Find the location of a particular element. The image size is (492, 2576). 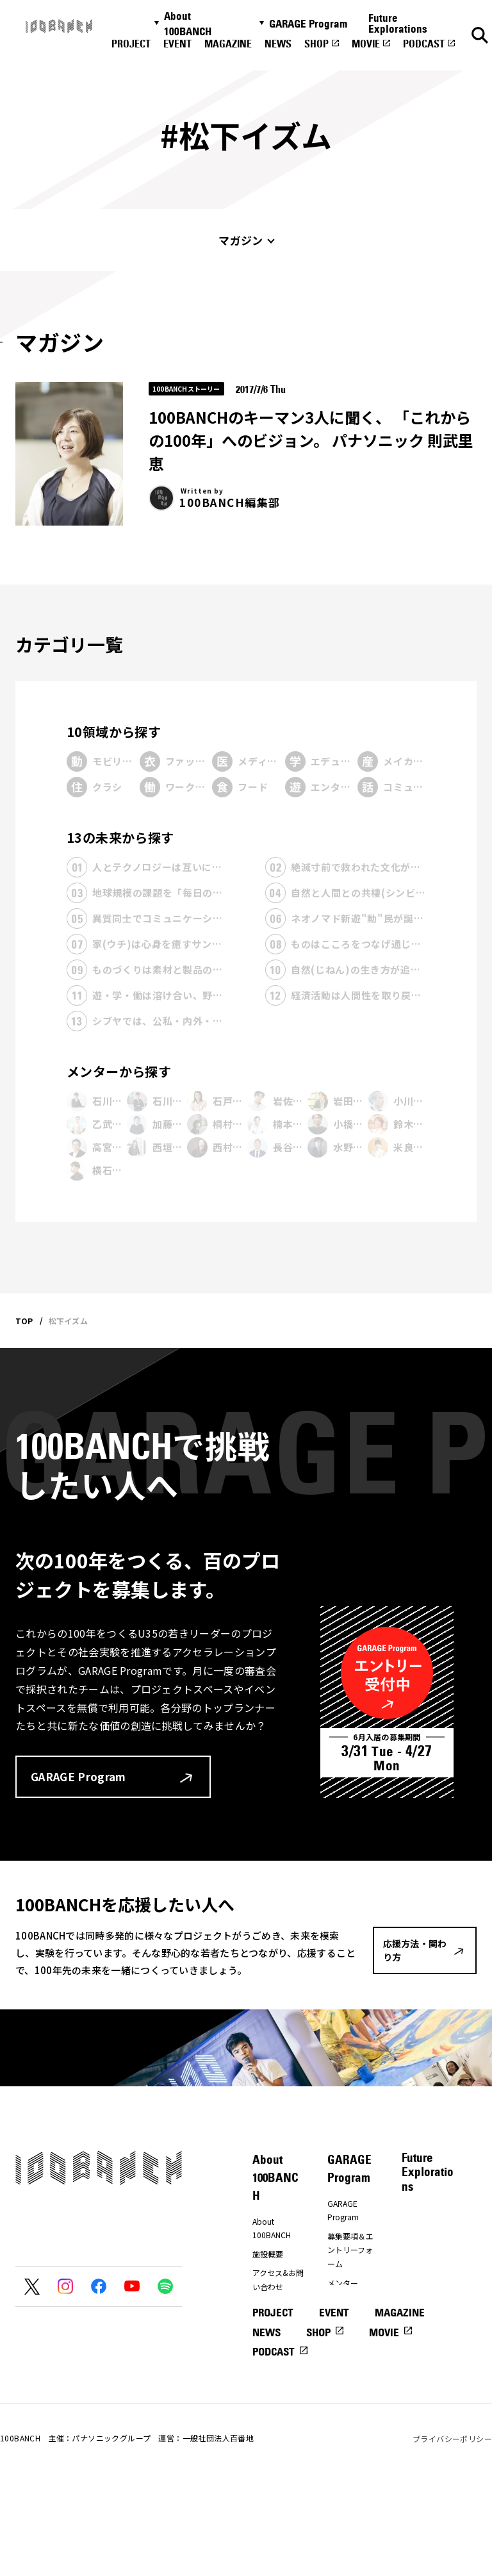

SHOP is located at coordinates (316, 43).